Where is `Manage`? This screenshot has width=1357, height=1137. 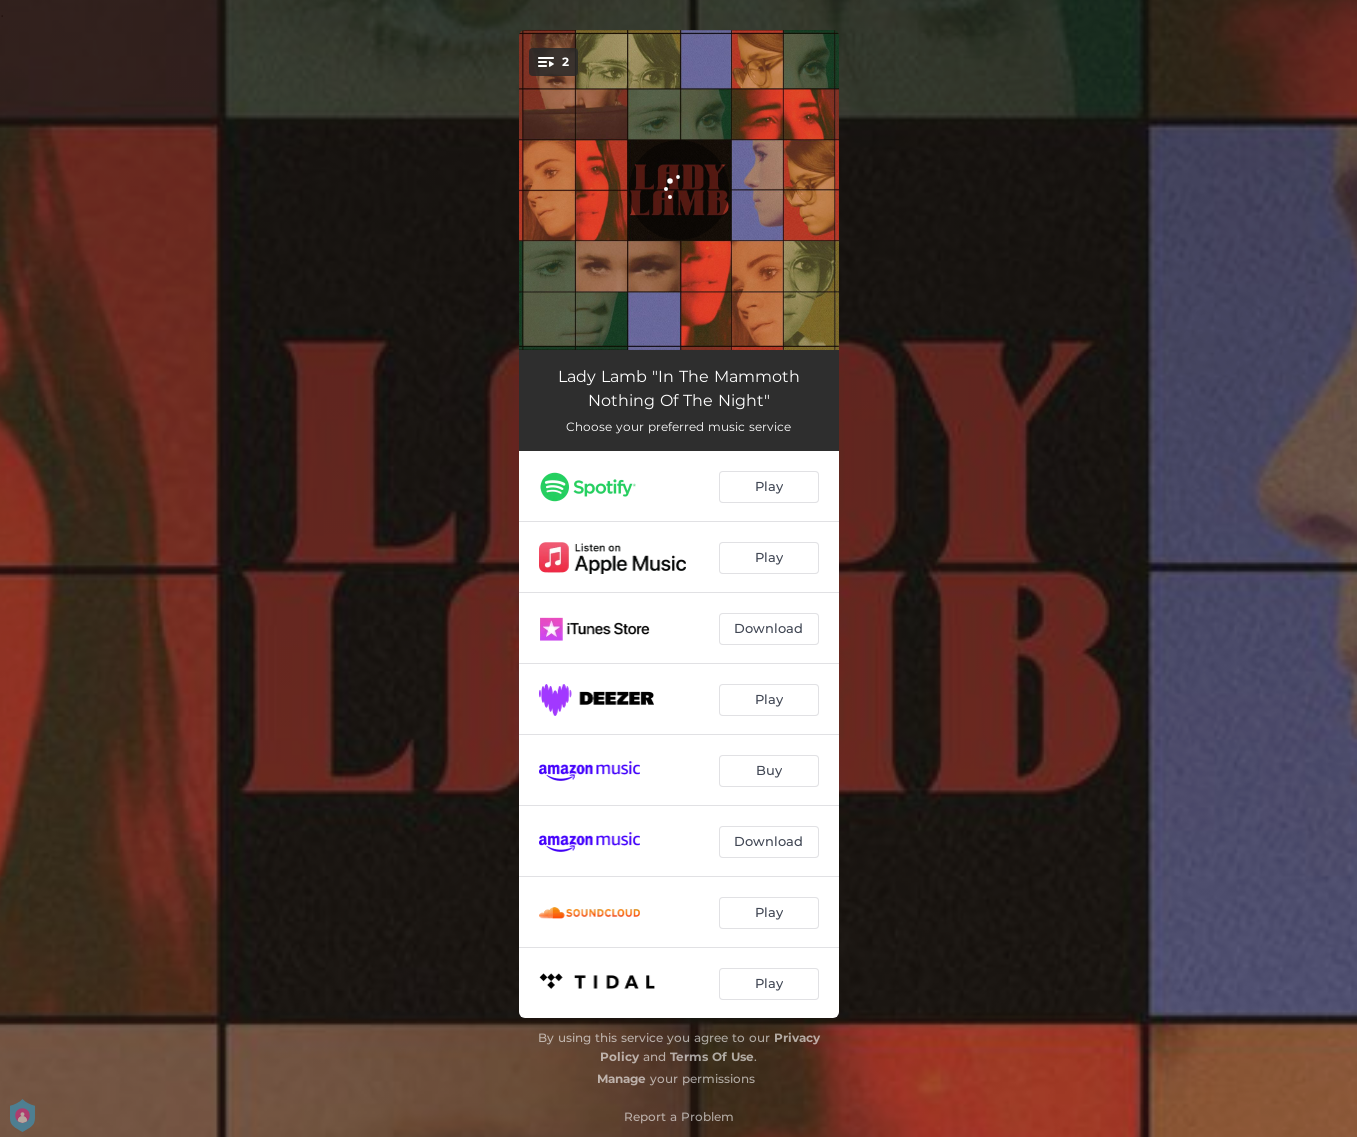 Manage is located at coordinates (621, 1078).